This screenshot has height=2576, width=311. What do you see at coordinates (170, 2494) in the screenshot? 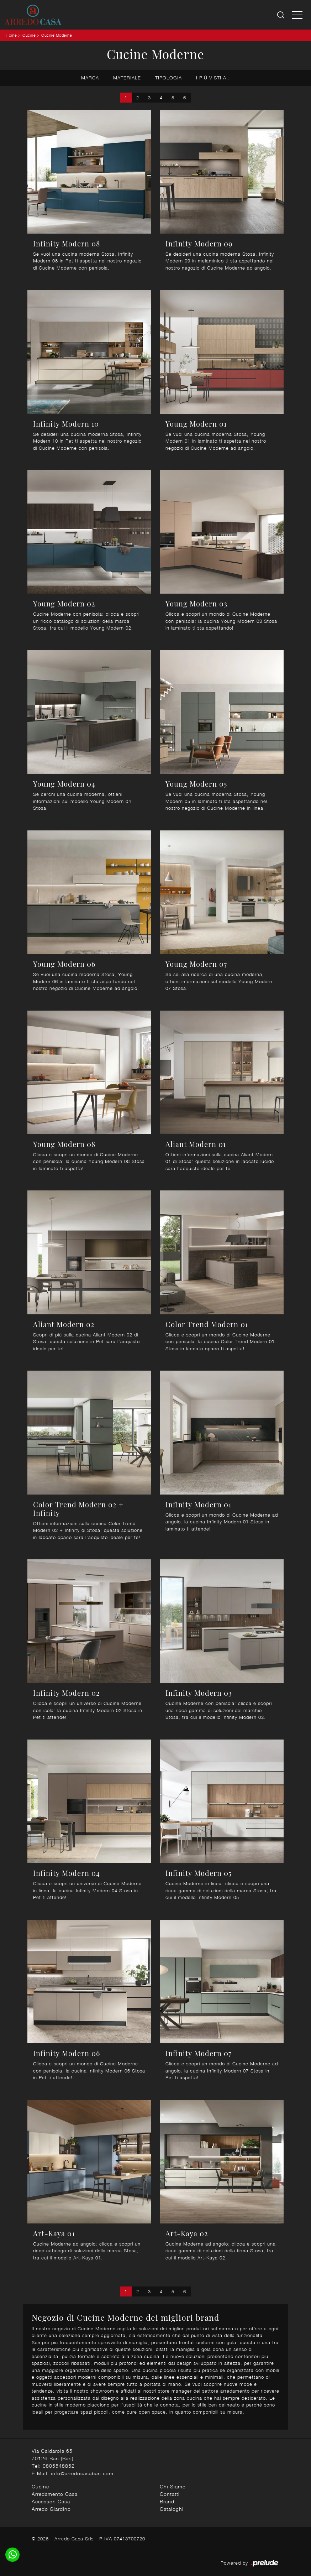
I see `Contatti` at bounding box center [170, 2494].